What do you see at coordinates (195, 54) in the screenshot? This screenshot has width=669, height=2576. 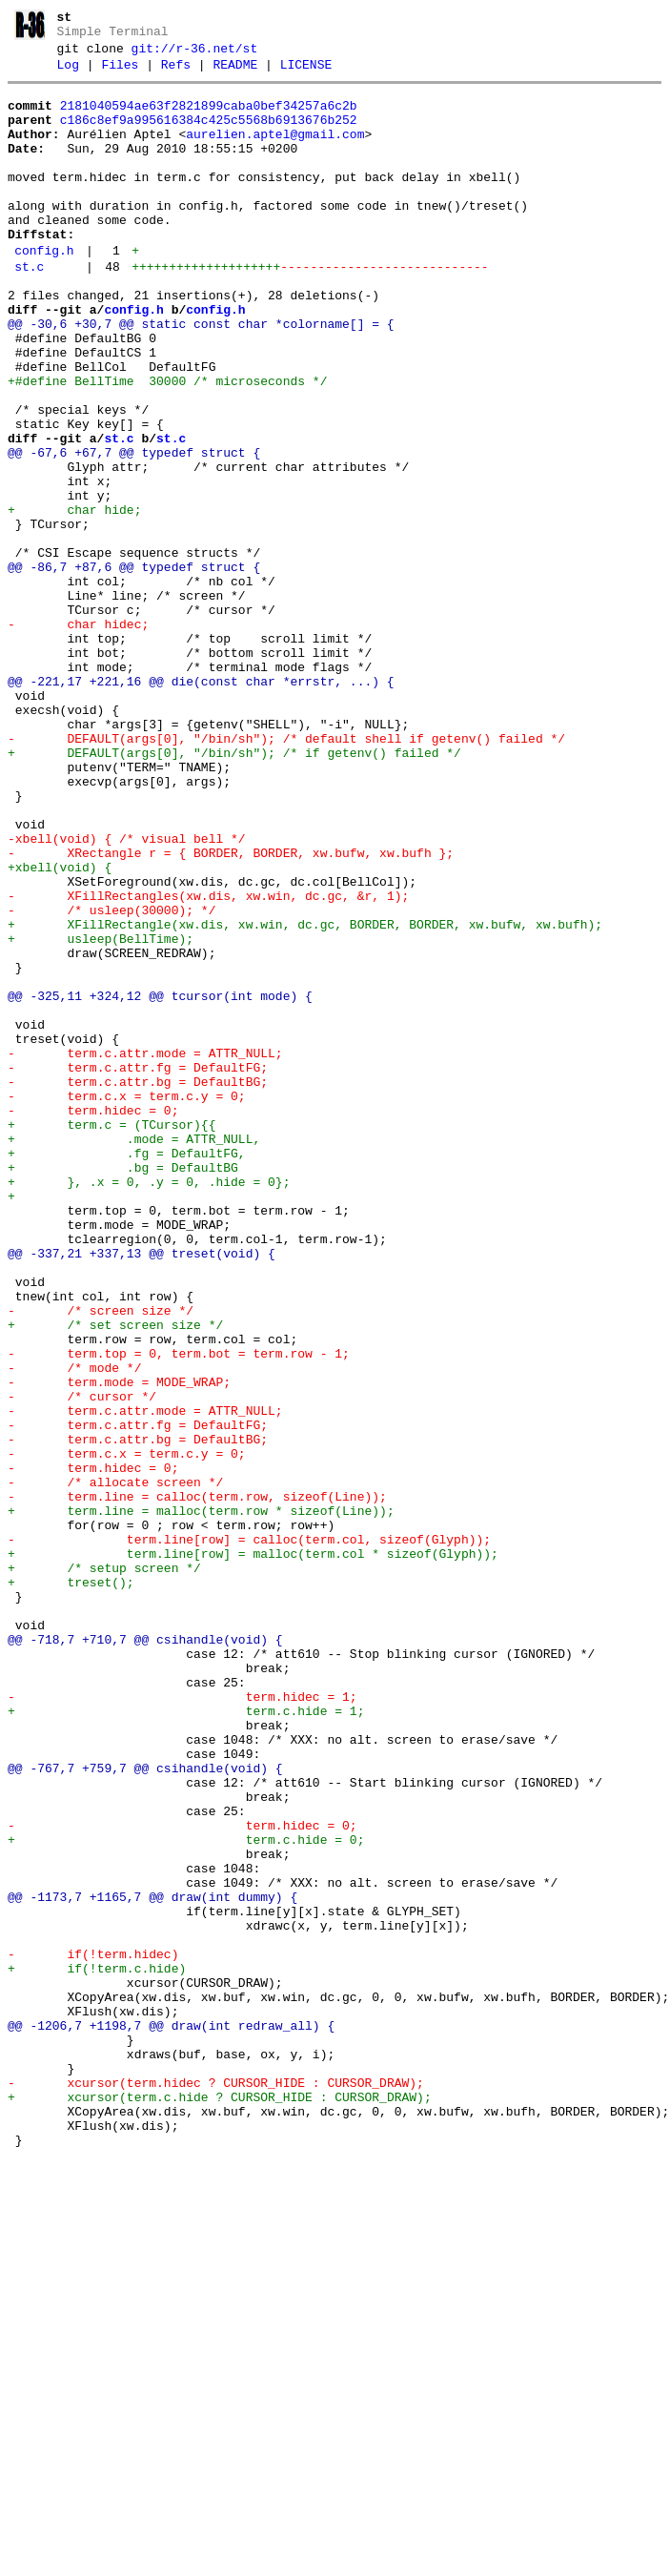 I see `git://r-36.net/st` at bounding box center [195, 54].